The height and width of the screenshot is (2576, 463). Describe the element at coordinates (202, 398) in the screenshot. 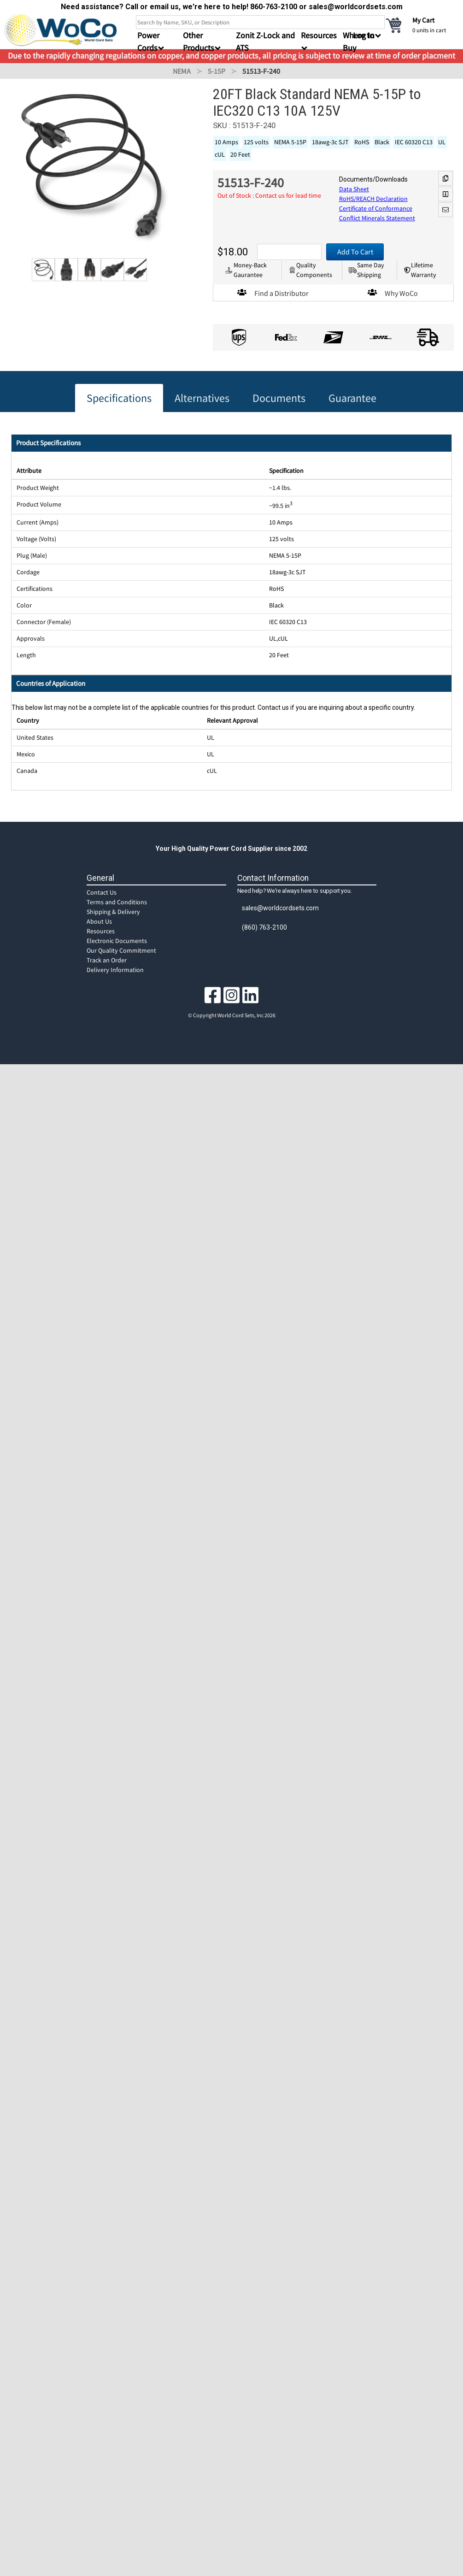

I see `Alternatives` at that location.